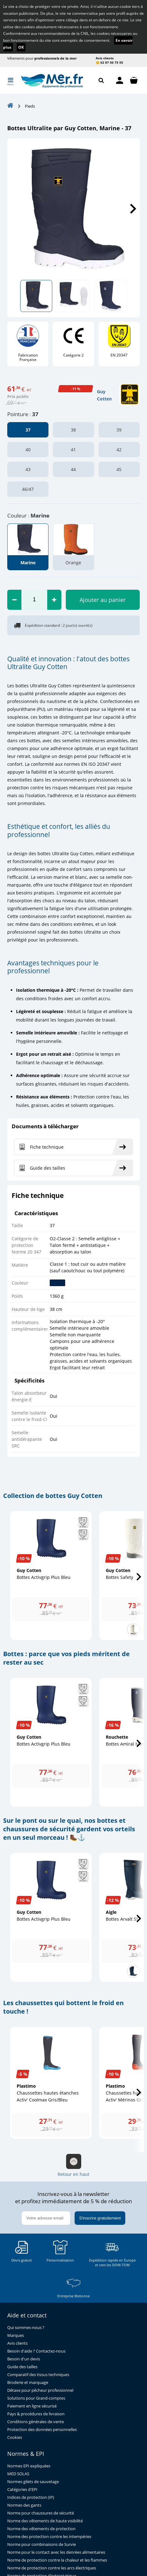 The image size is (147, 2576). Describe the element at coordinates (28, 2466) in the screenshot. I see `Normes EPI expliquées` at that location.